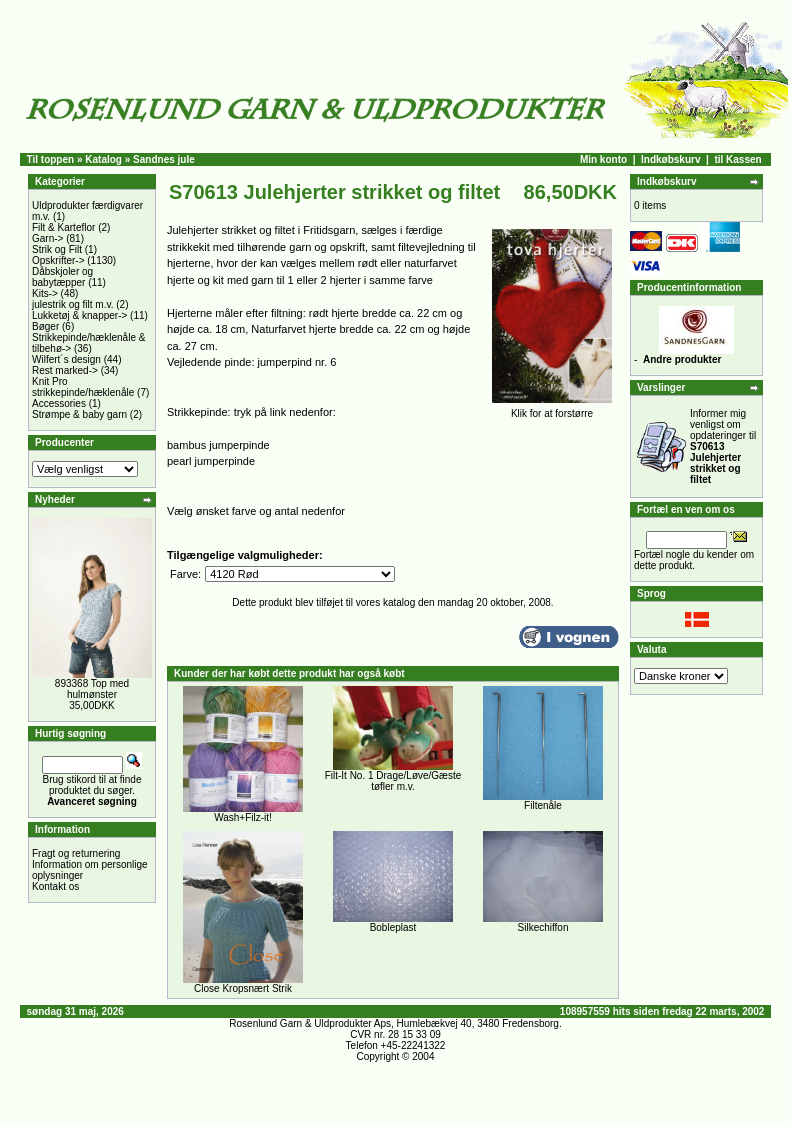  I want to click on Rest marked->, so click(65, 370).